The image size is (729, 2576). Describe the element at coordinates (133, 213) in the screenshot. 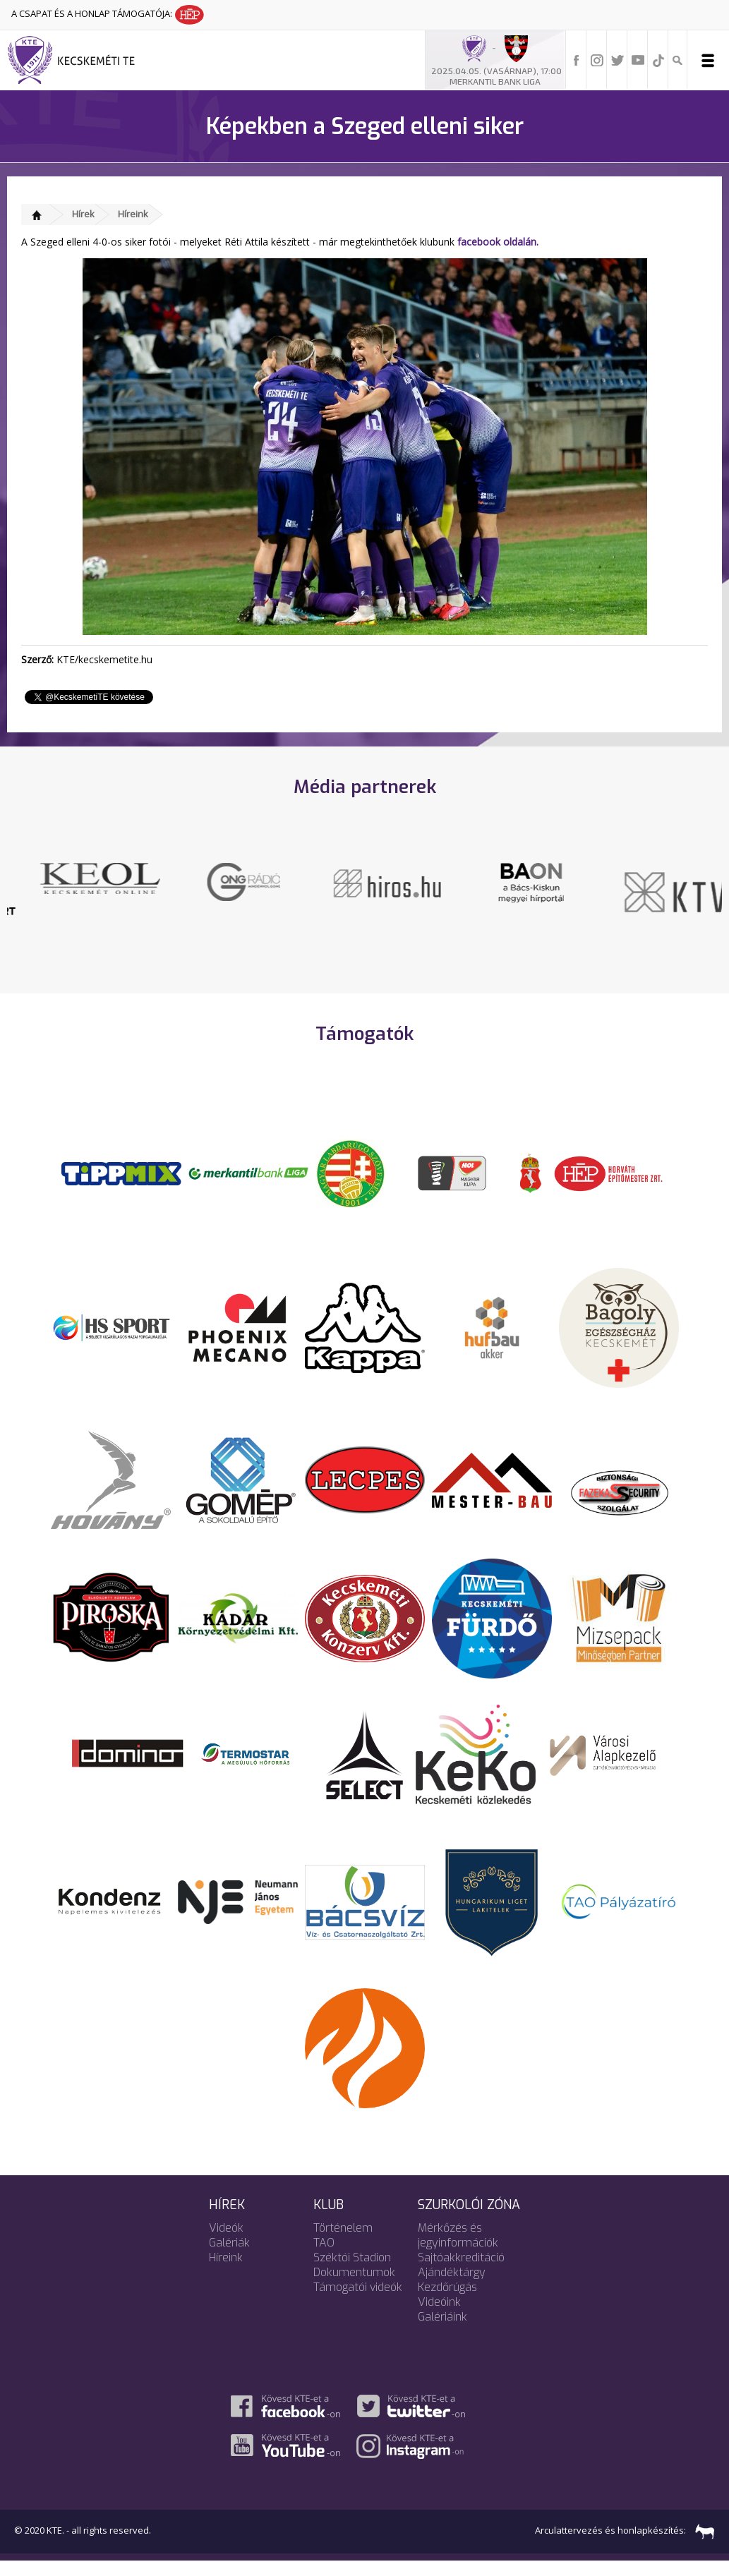

I see `Híreink` at that location.